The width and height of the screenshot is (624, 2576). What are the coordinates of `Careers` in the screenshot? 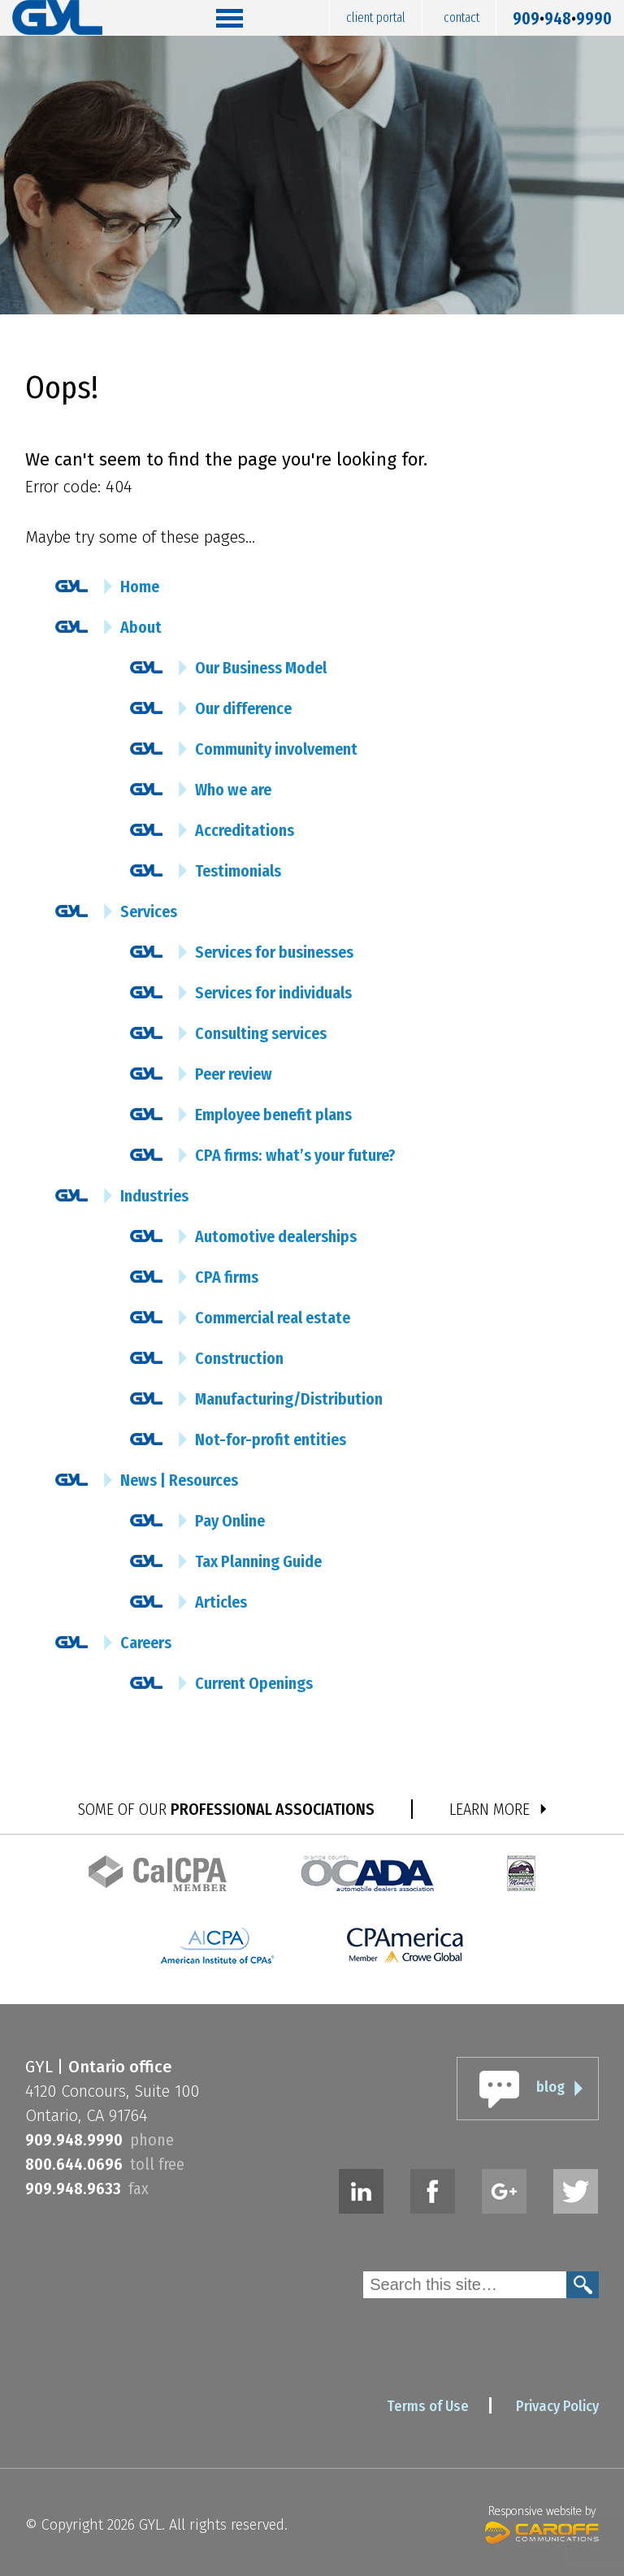 It's located at (145, 1642).